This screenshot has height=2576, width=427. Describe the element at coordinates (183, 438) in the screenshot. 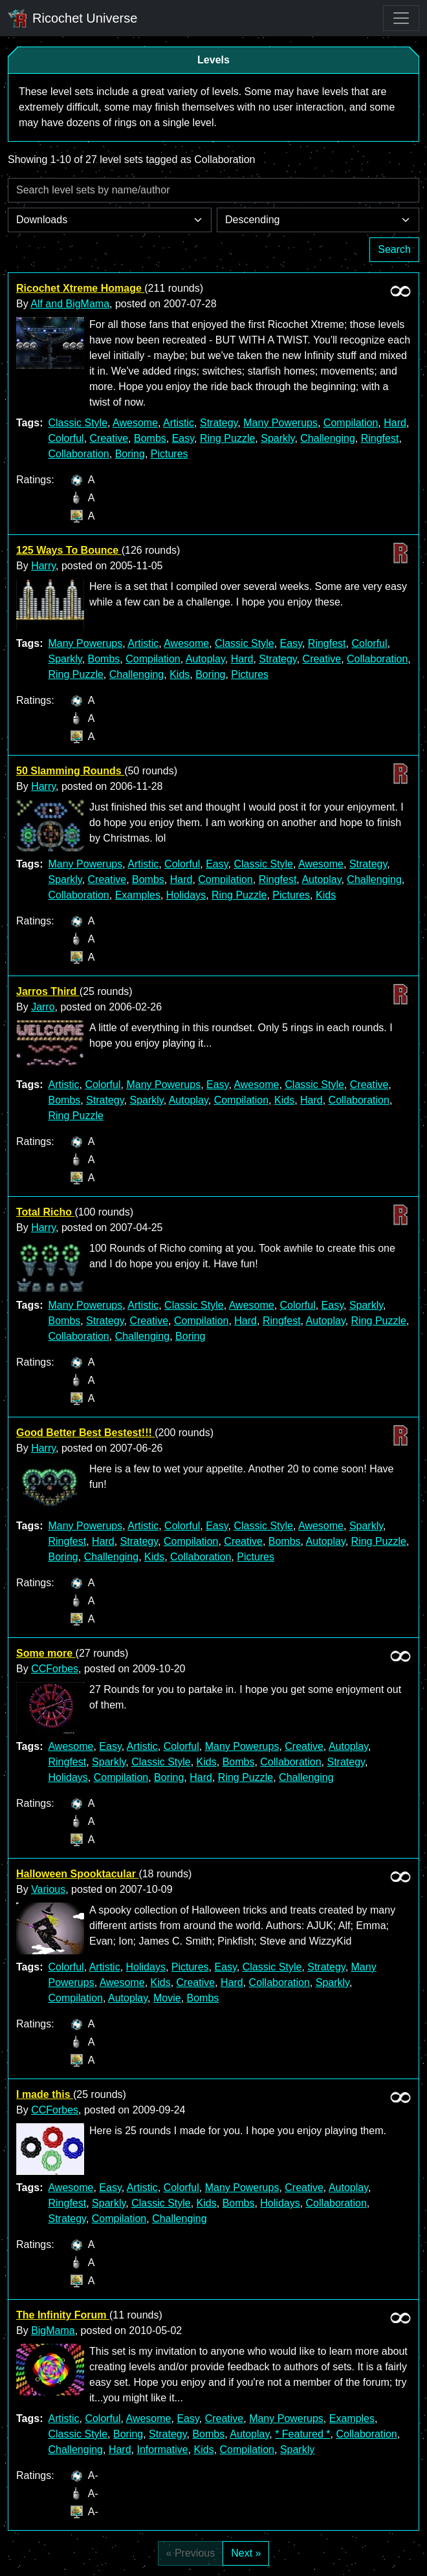

I see `Easy` at that location.